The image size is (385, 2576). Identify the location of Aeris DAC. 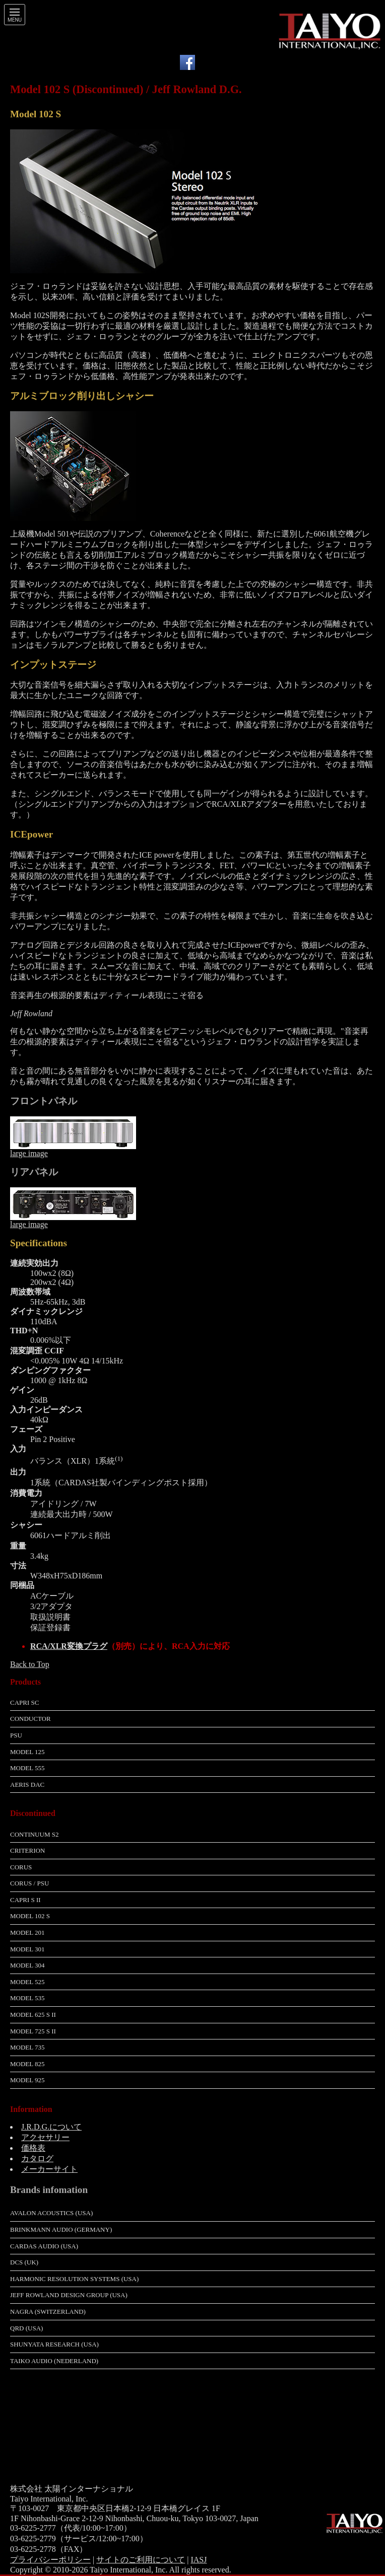
(27, 1784).